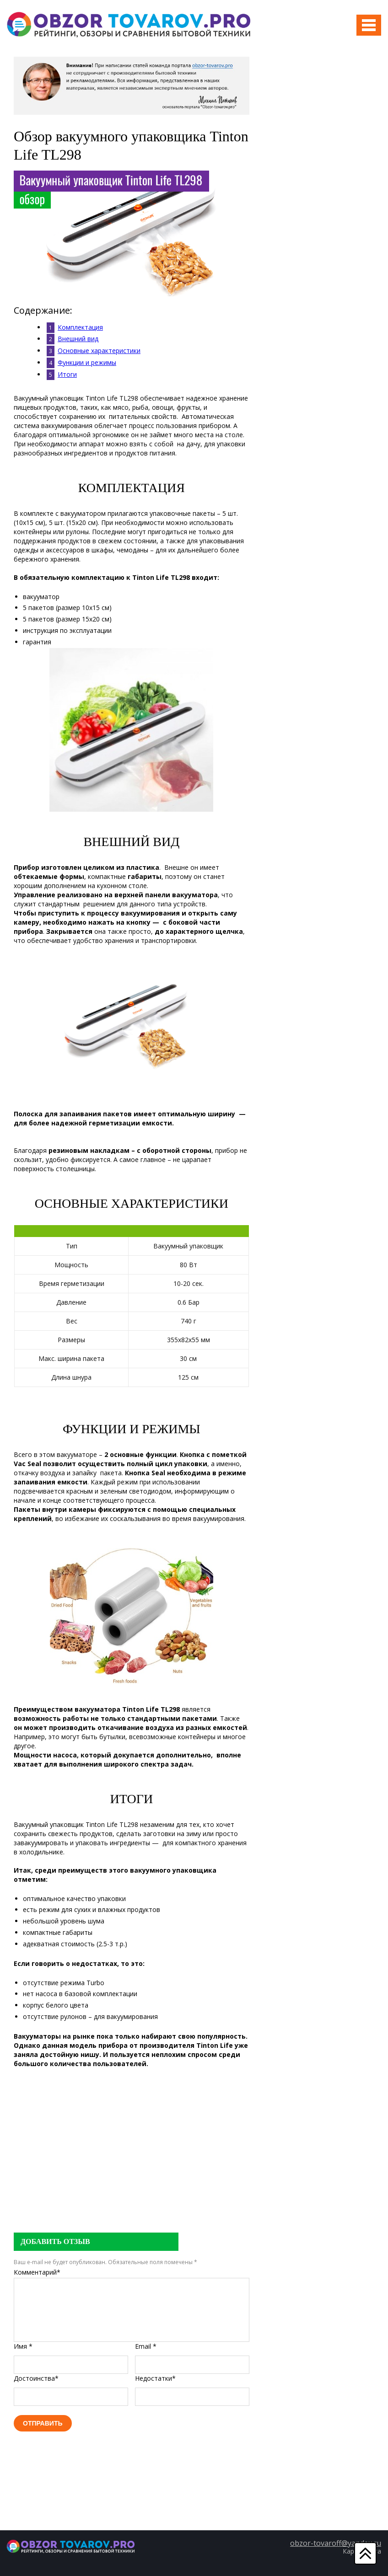  What do you see at coordinates (335, 2543) in the screenshot?
I see `obzor-tovaroff@yandex.ru` at bounding box center [335, 2543].